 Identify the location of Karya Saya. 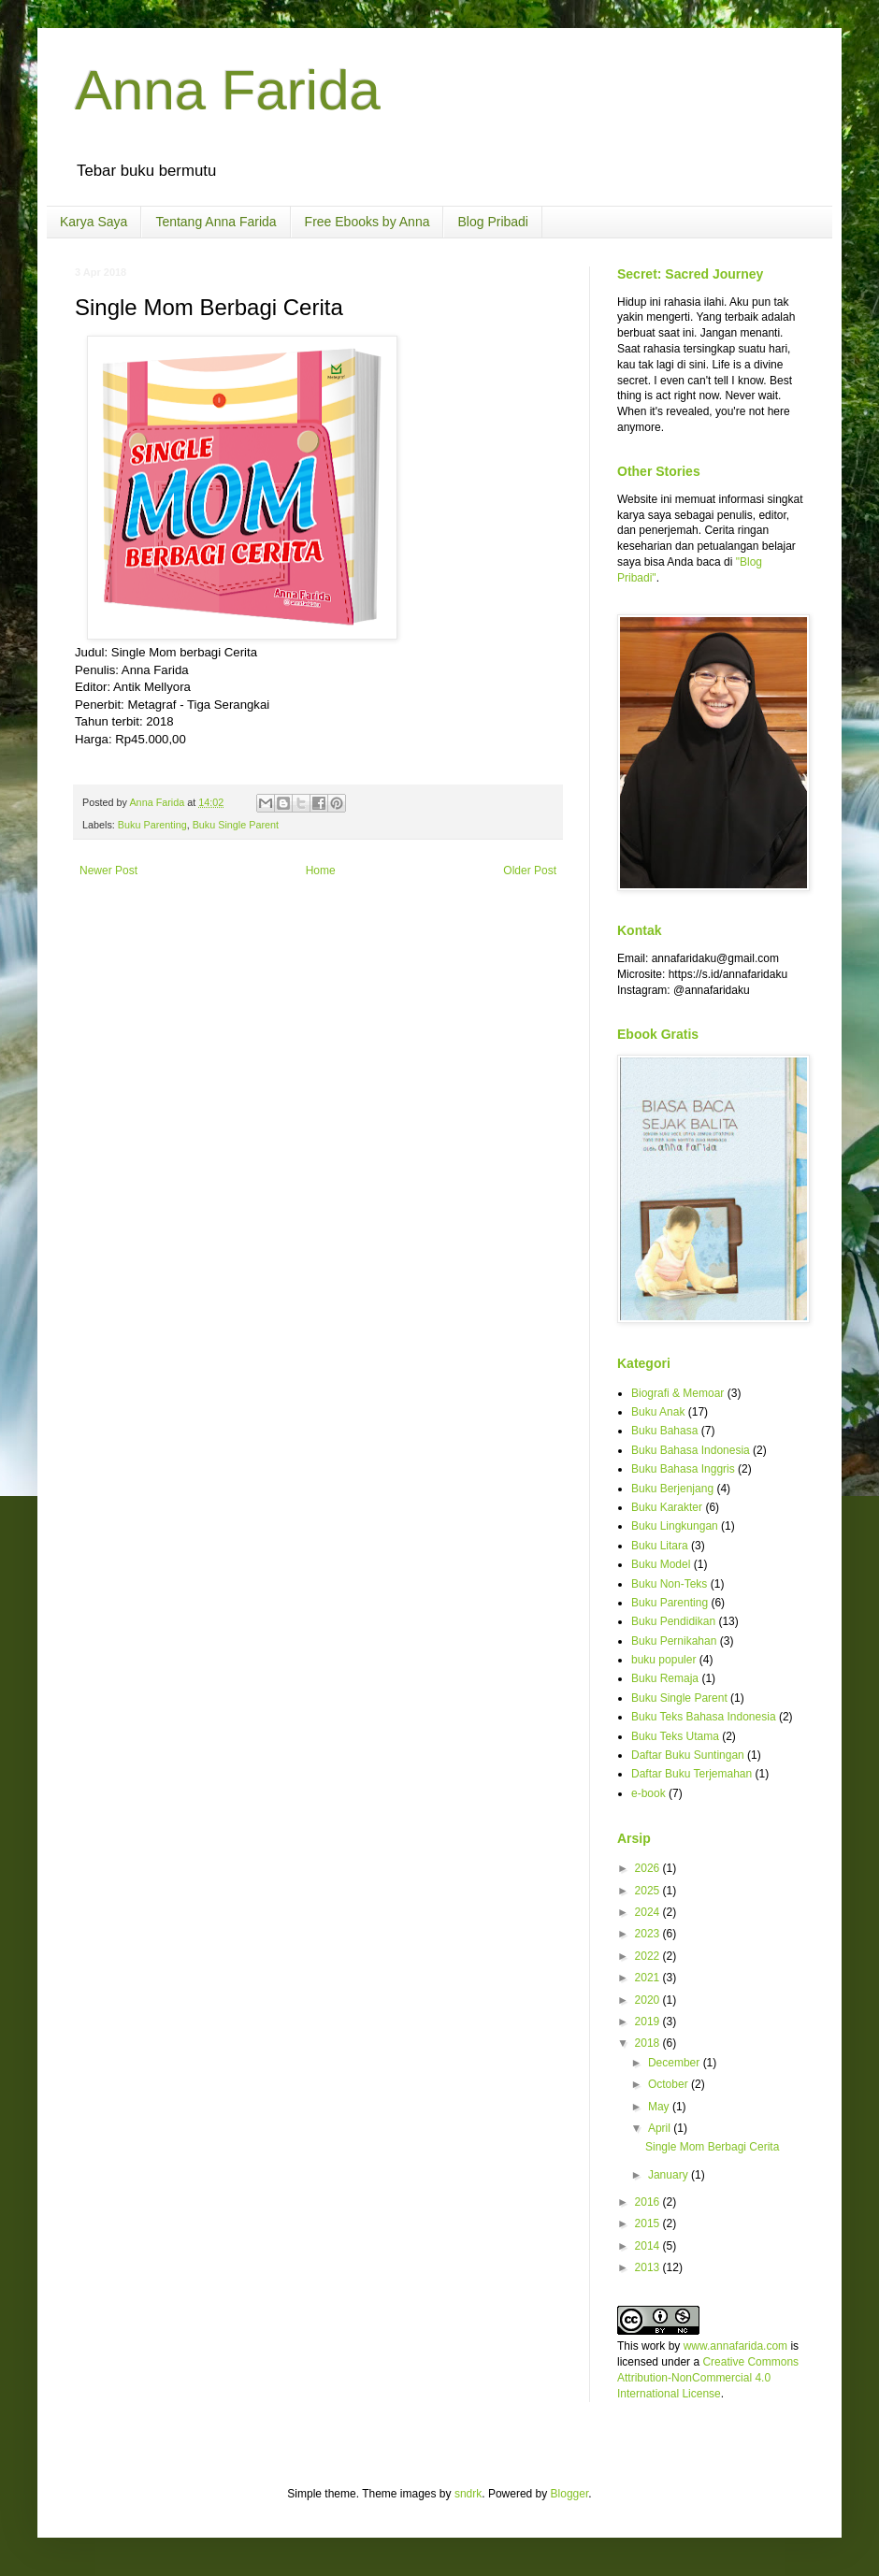
(93, 221).